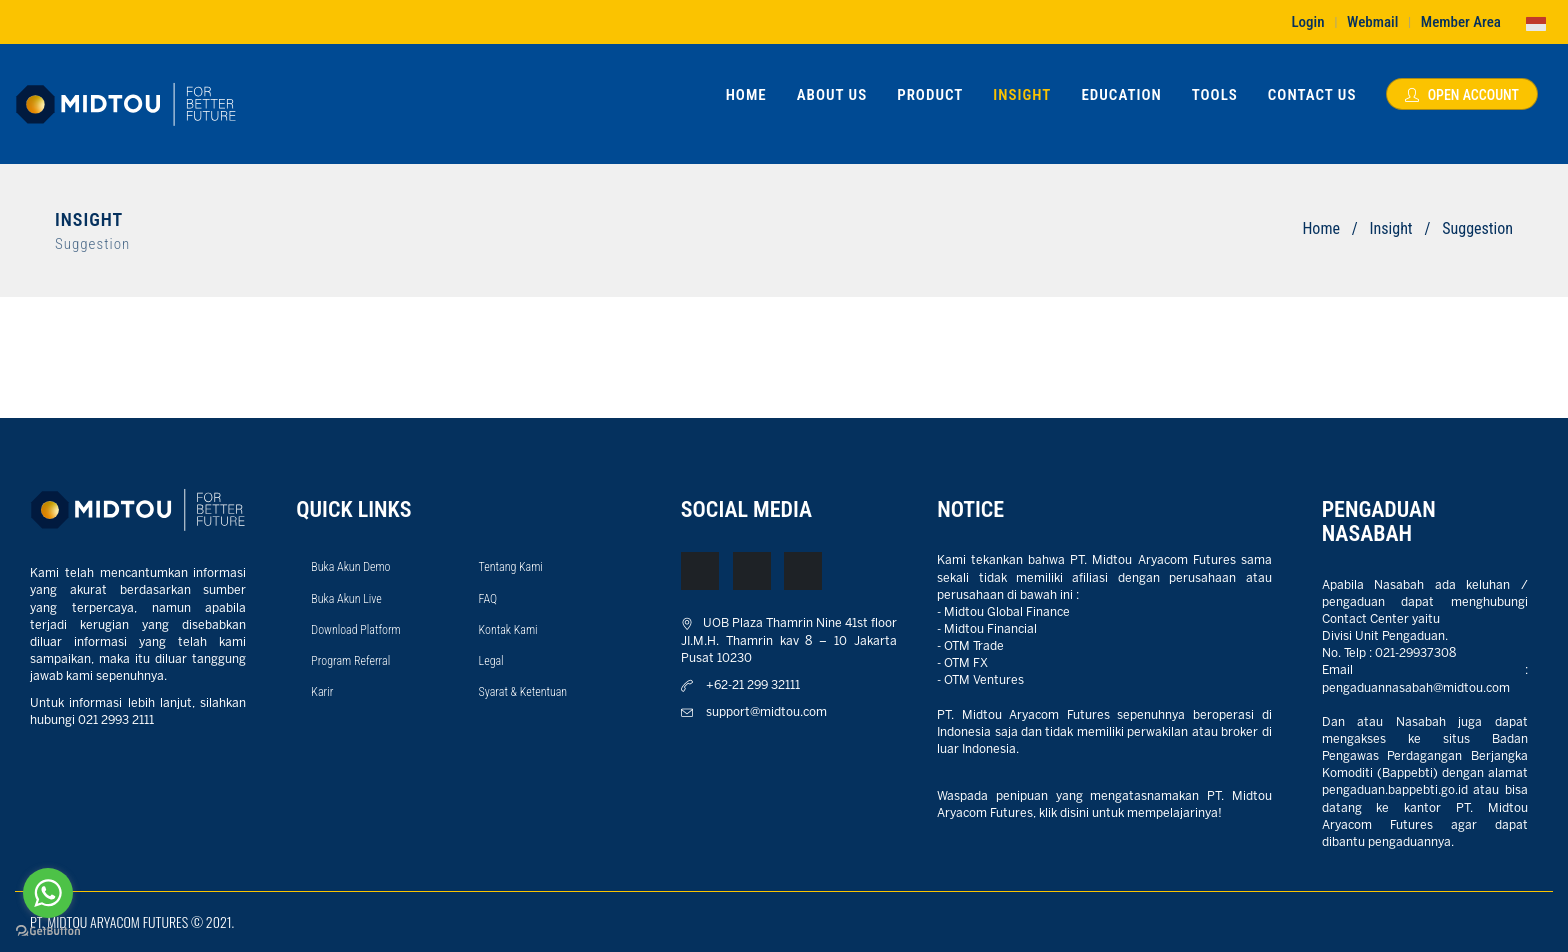 This screenshot has height=952, width=1568. What do you see at coordinates (48, 893) in the screenshot?
I see `[Go to whatsapp]` at bounding box center [48, 893].